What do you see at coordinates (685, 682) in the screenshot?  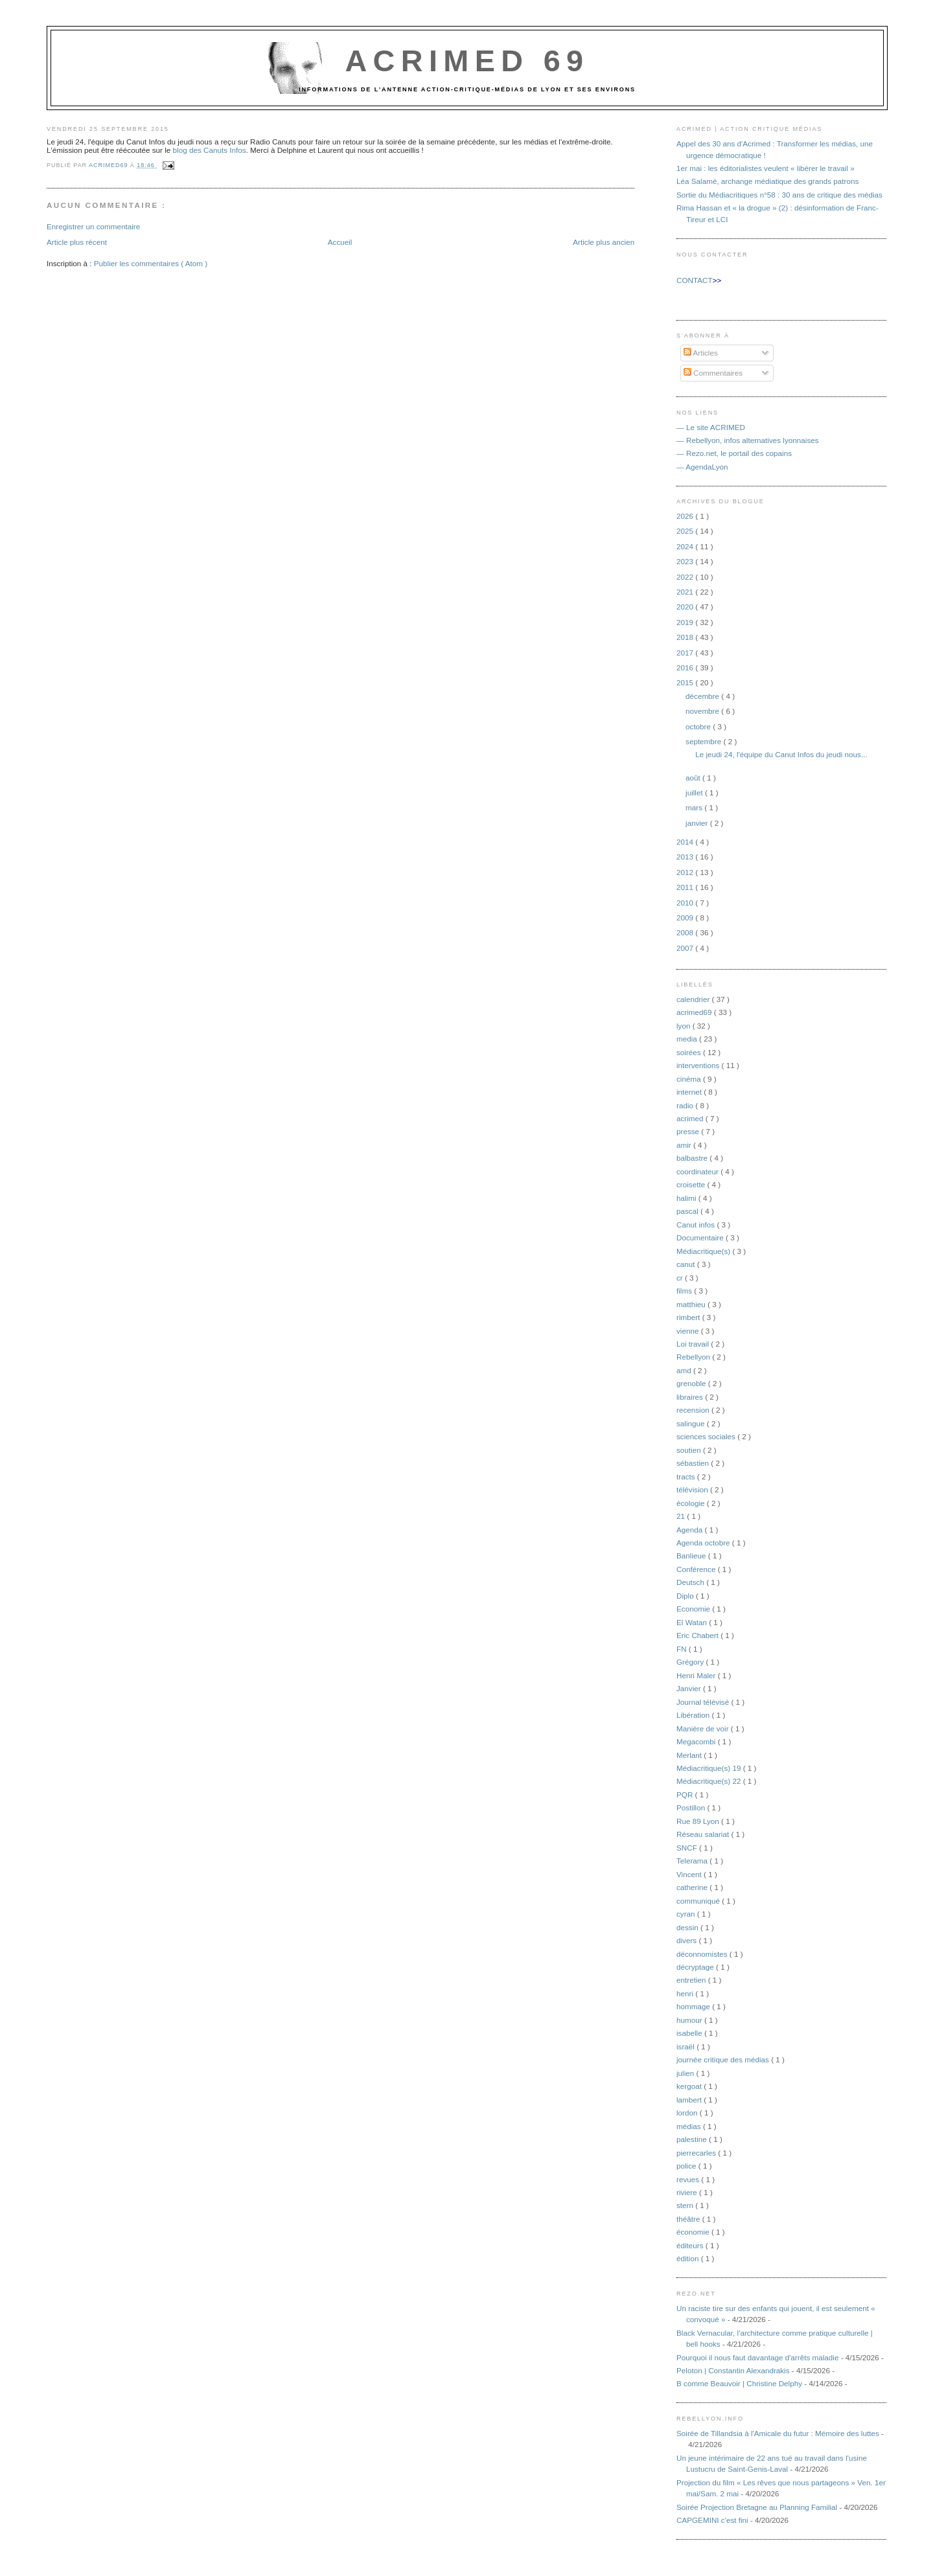 I see `2015` at bounding box center [685, 682].